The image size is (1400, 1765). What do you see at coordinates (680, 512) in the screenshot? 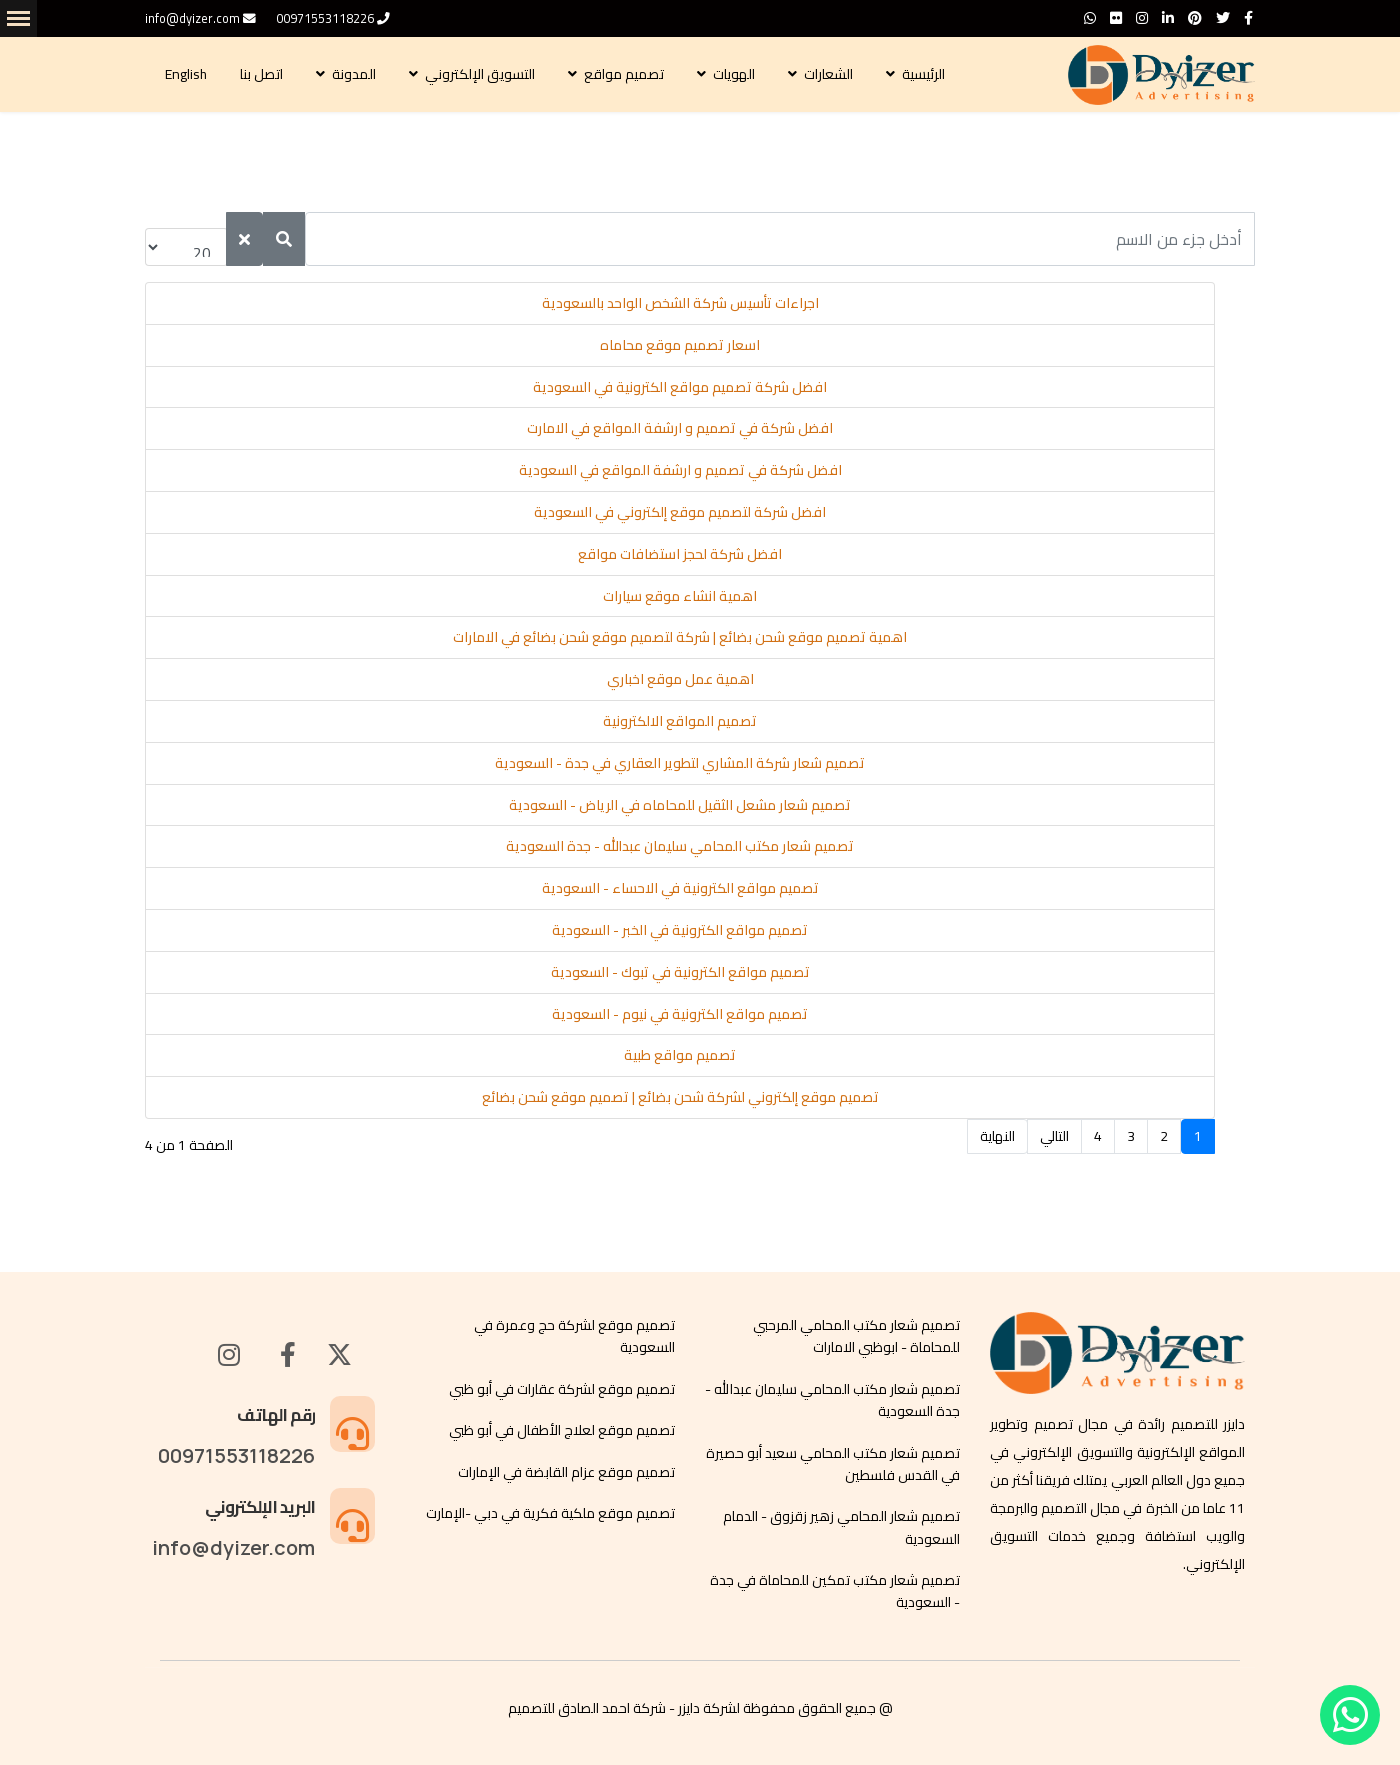
I see `افضل شركة لتصميم موقع إلكتروني في السعودية` at bounding box center [680, 512].